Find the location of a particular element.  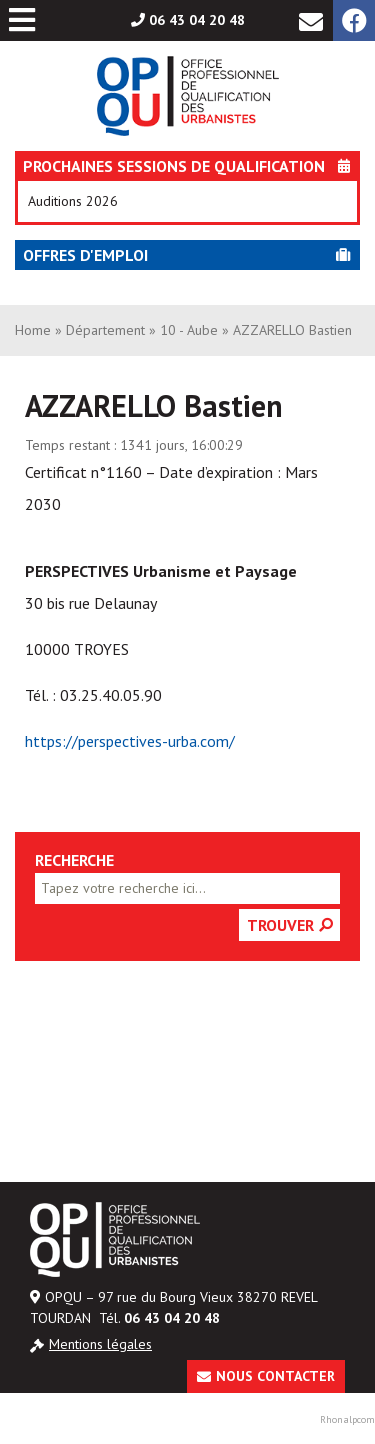

[Toggle Menu principal] is located at coordinates (22, 20).